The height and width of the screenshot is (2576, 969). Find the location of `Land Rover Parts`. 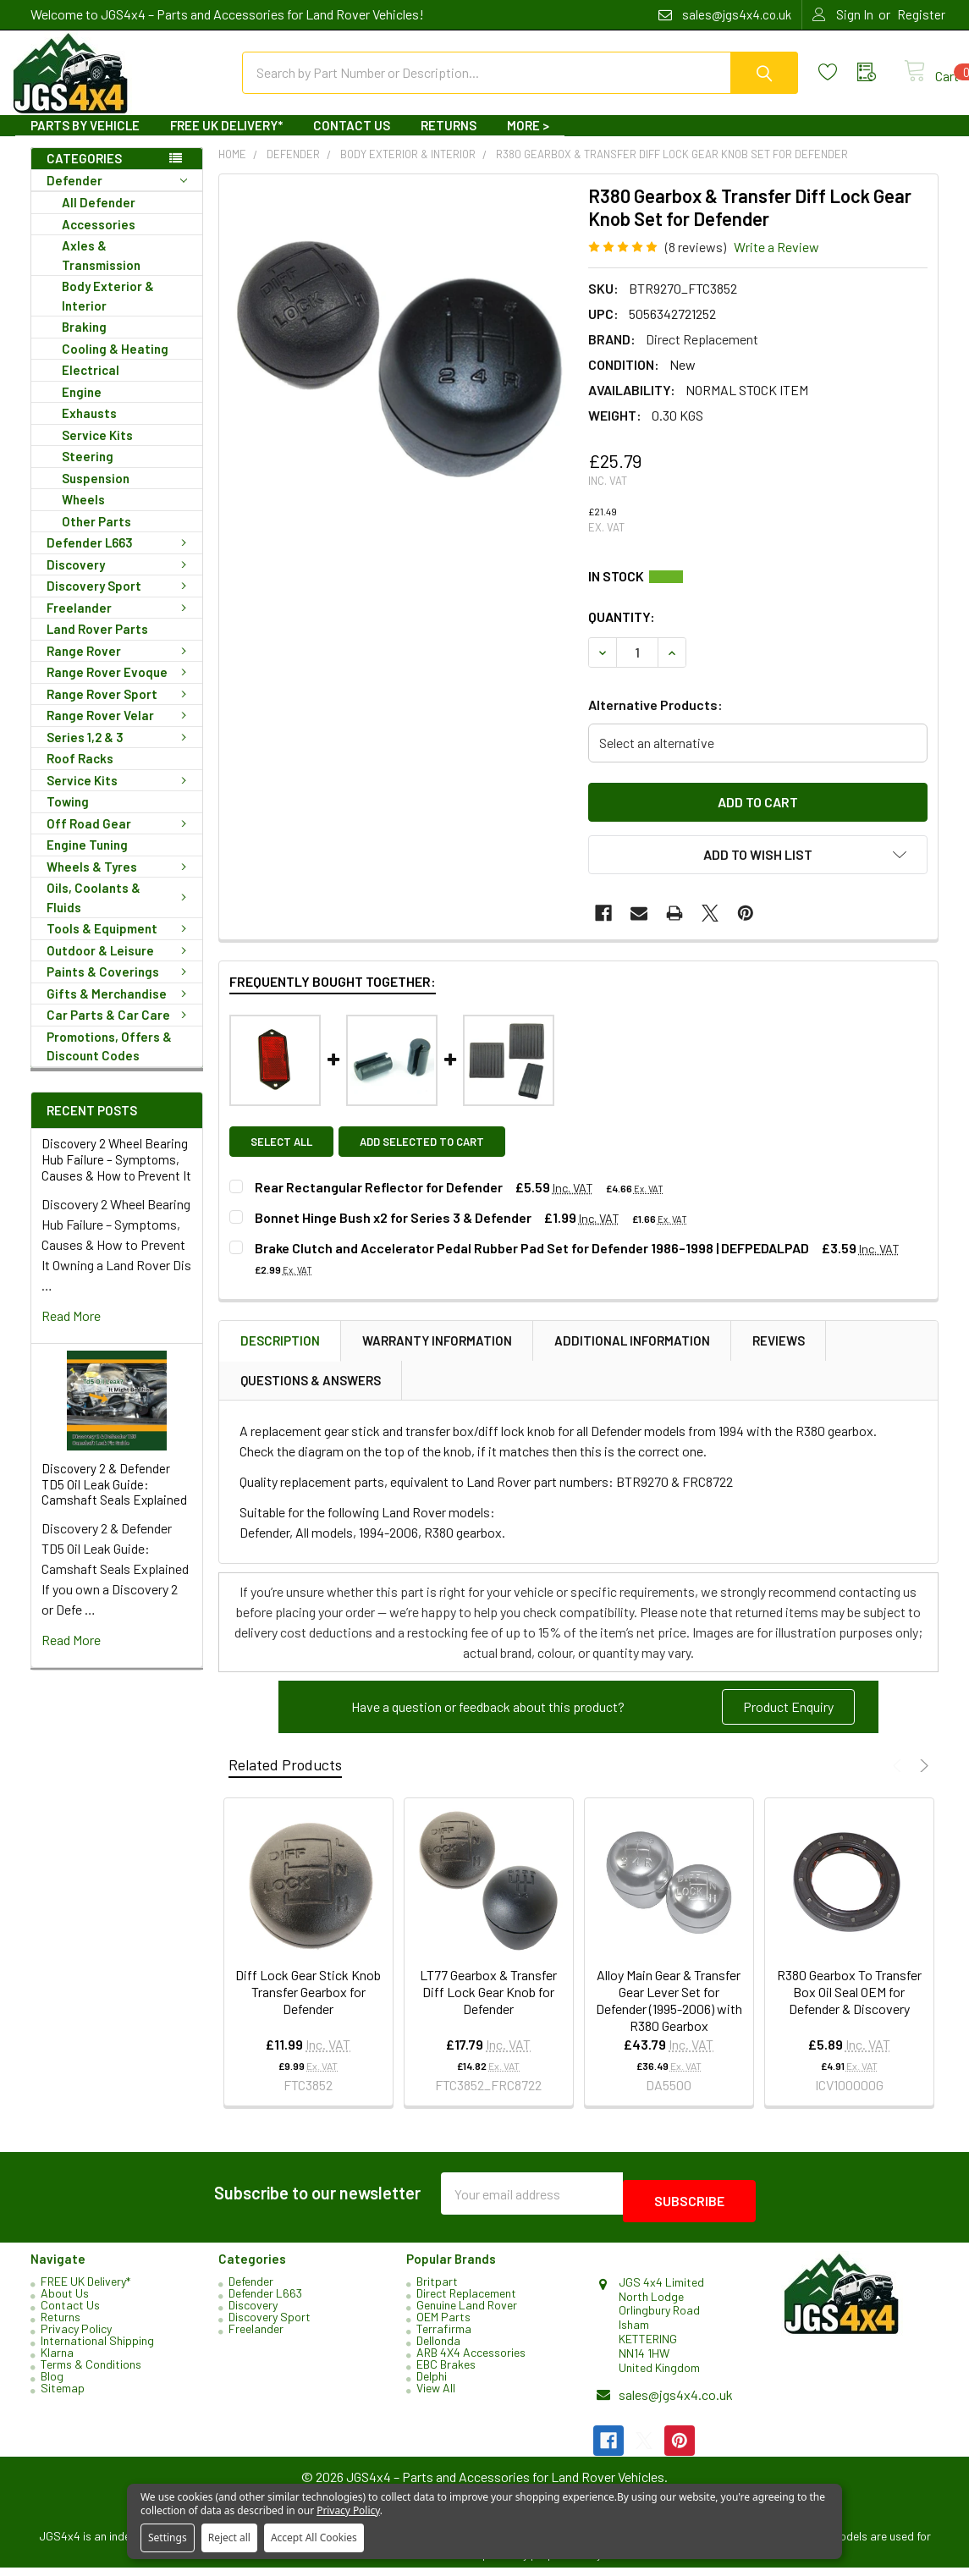

Land Rover Parts is located at coordinates (97, 644).